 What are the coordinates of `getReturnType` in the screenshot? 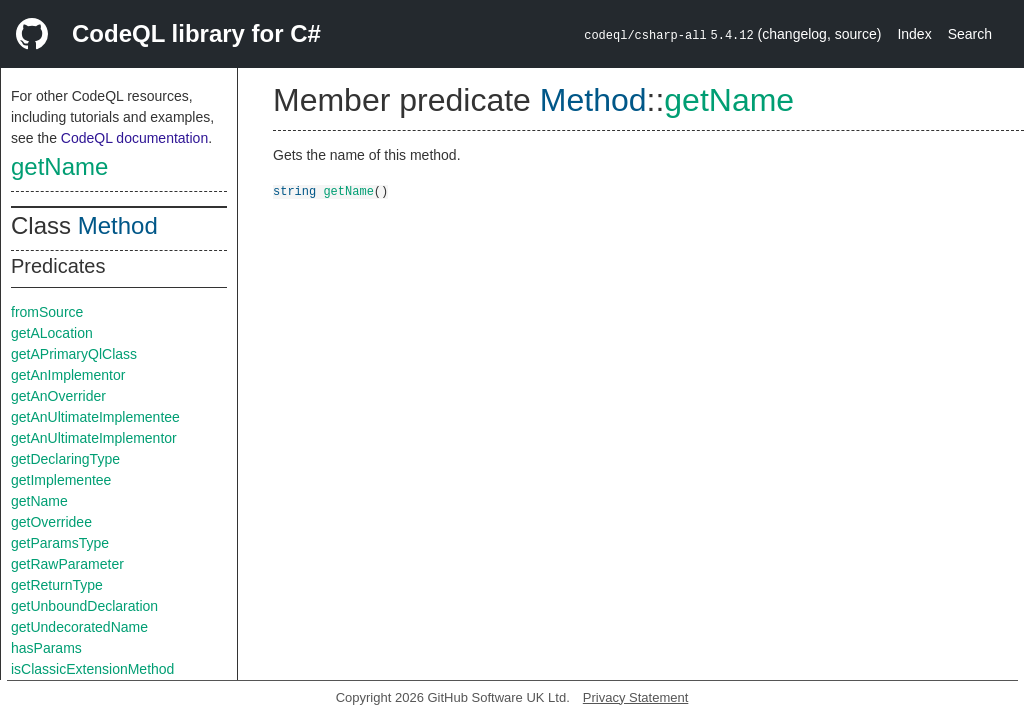 It's located at (57, 585).